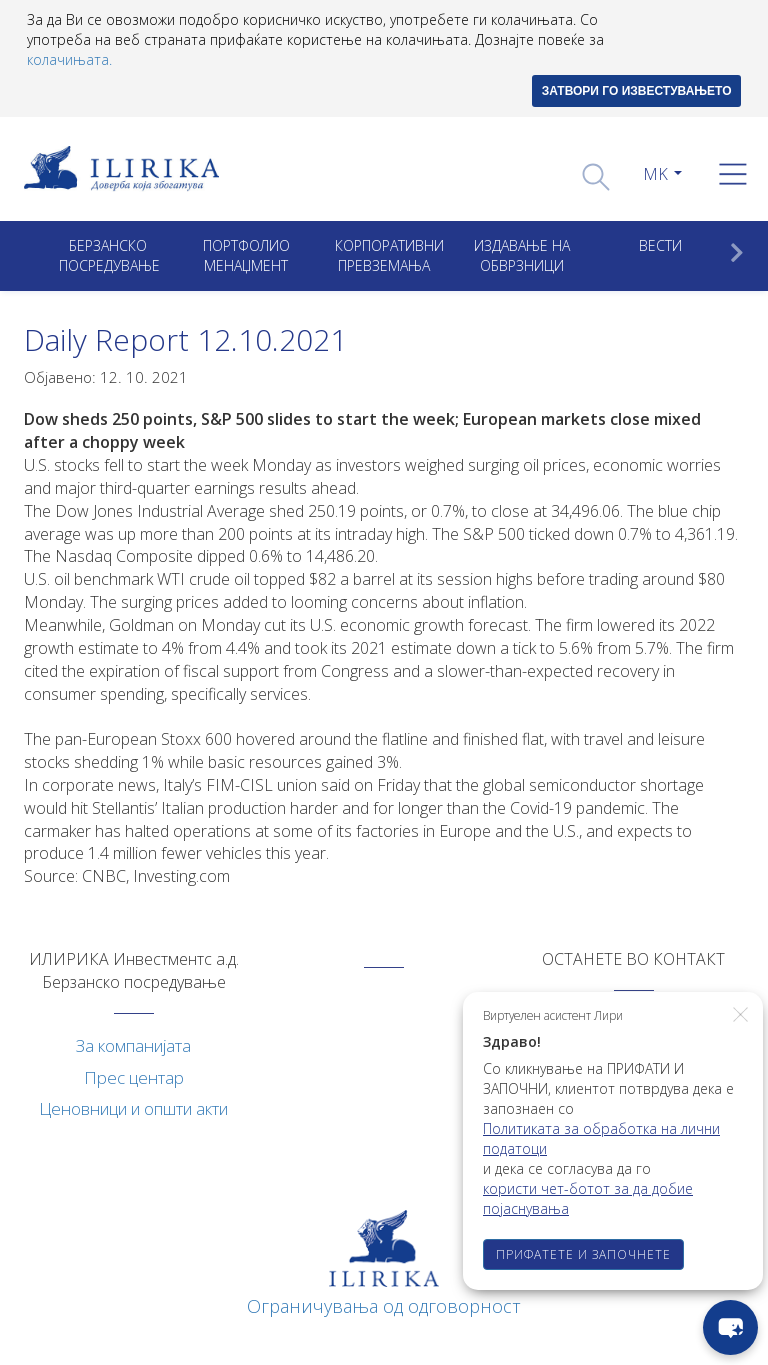  Describe the element at coordinates (588, 1198) in the screenshot. I see `користи чет-ботот за да добие појаснувања` at that location.